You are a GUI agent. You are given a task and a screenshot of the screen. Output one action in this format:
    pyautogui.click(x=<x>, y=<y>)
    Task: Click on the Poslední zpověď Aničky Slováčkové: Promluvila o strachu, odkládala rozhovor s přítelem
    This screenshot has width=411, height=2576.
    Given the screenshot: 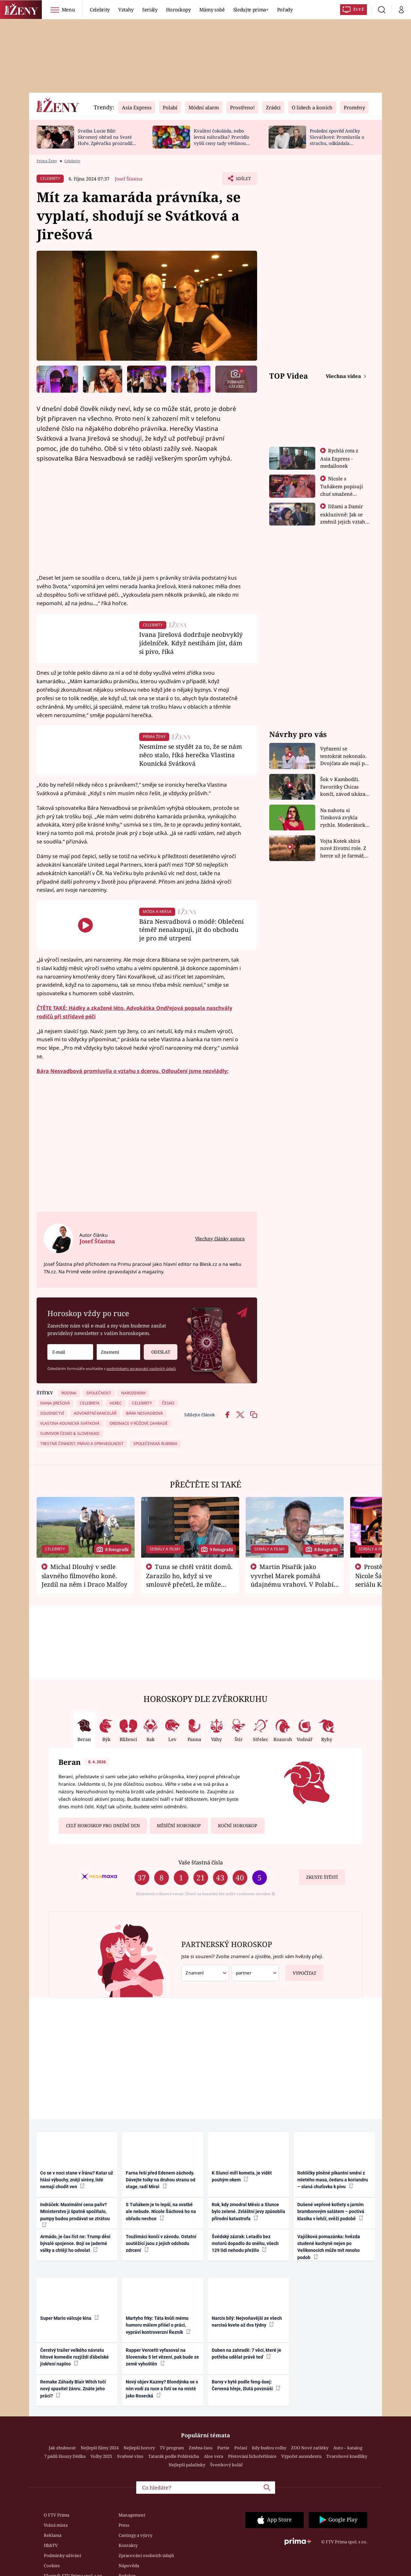 What is the action you would take?
    pyautogui.click(x=337, y=140)
    